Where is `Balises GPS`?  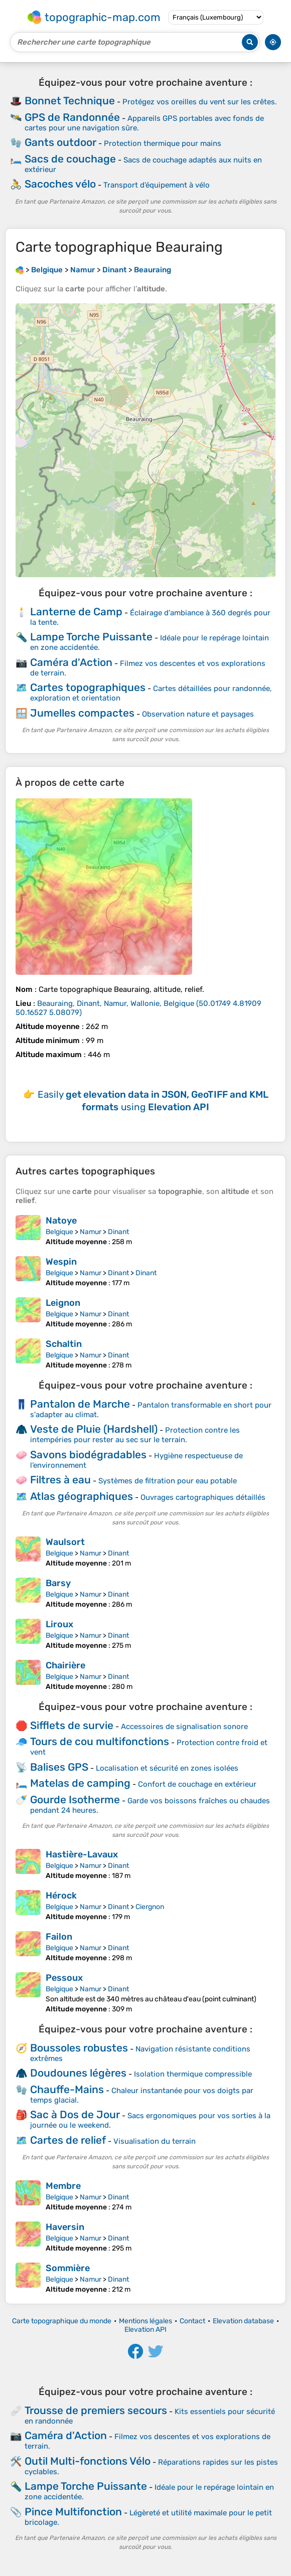 Balises GPS is located at coordinates (59, 1767).